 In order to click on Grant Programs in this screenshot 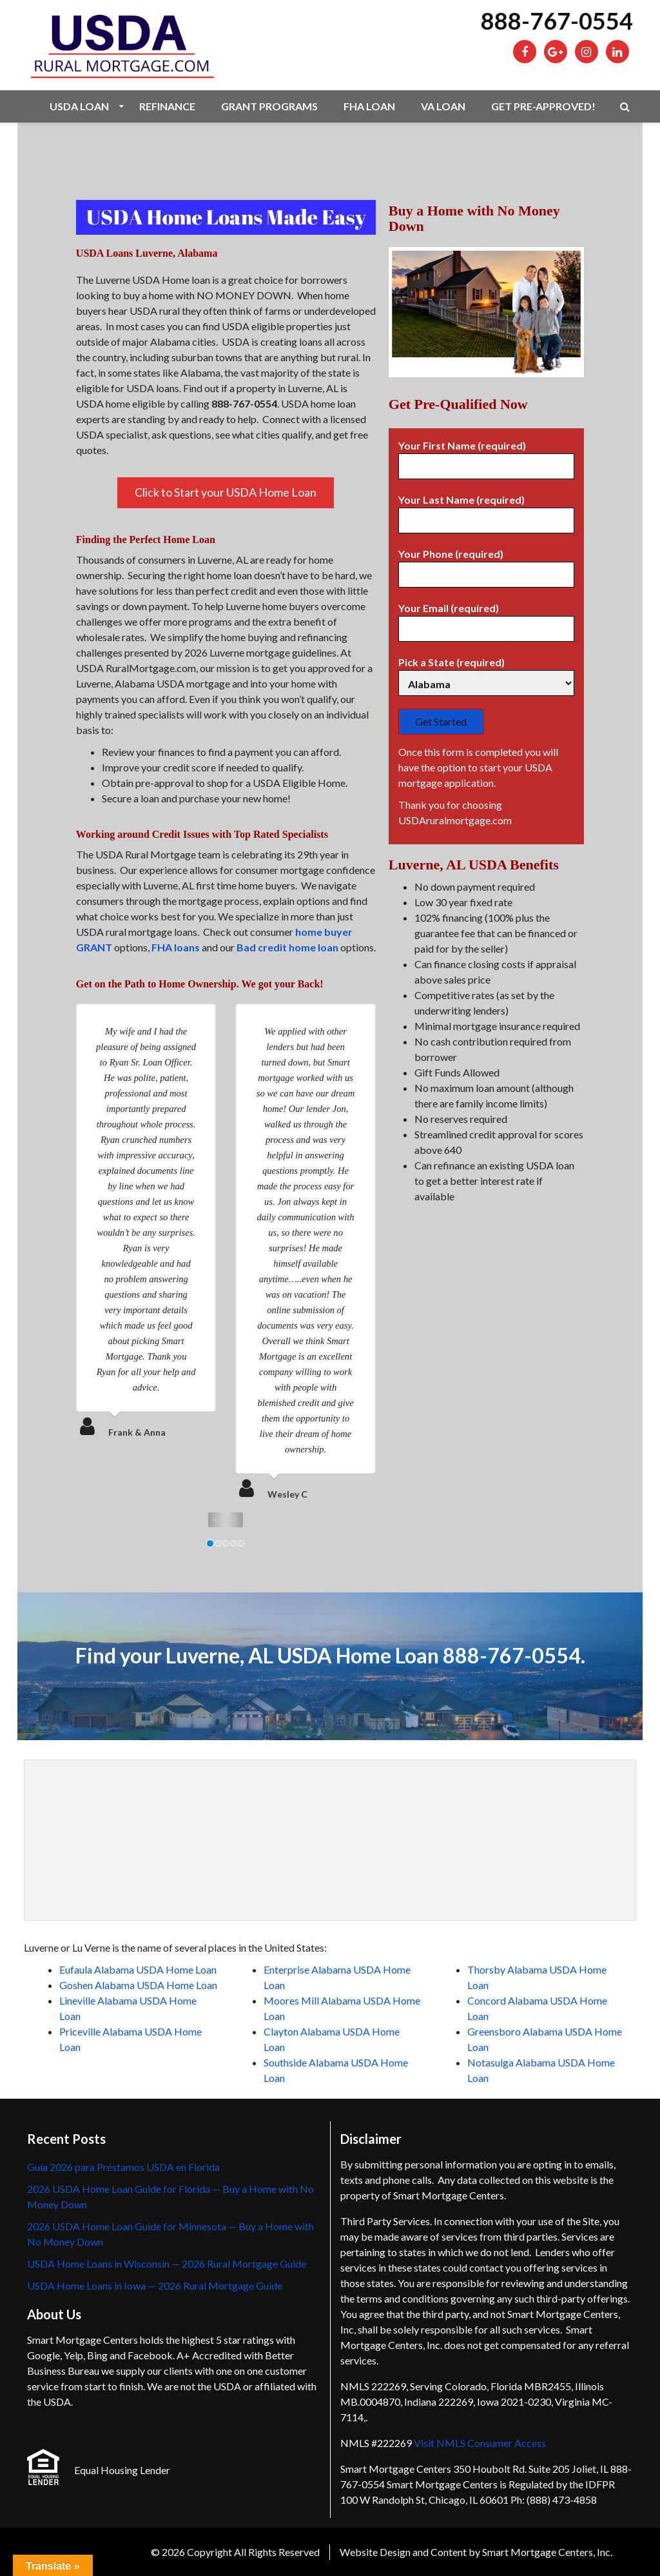, I will do `click(269, 106)`.